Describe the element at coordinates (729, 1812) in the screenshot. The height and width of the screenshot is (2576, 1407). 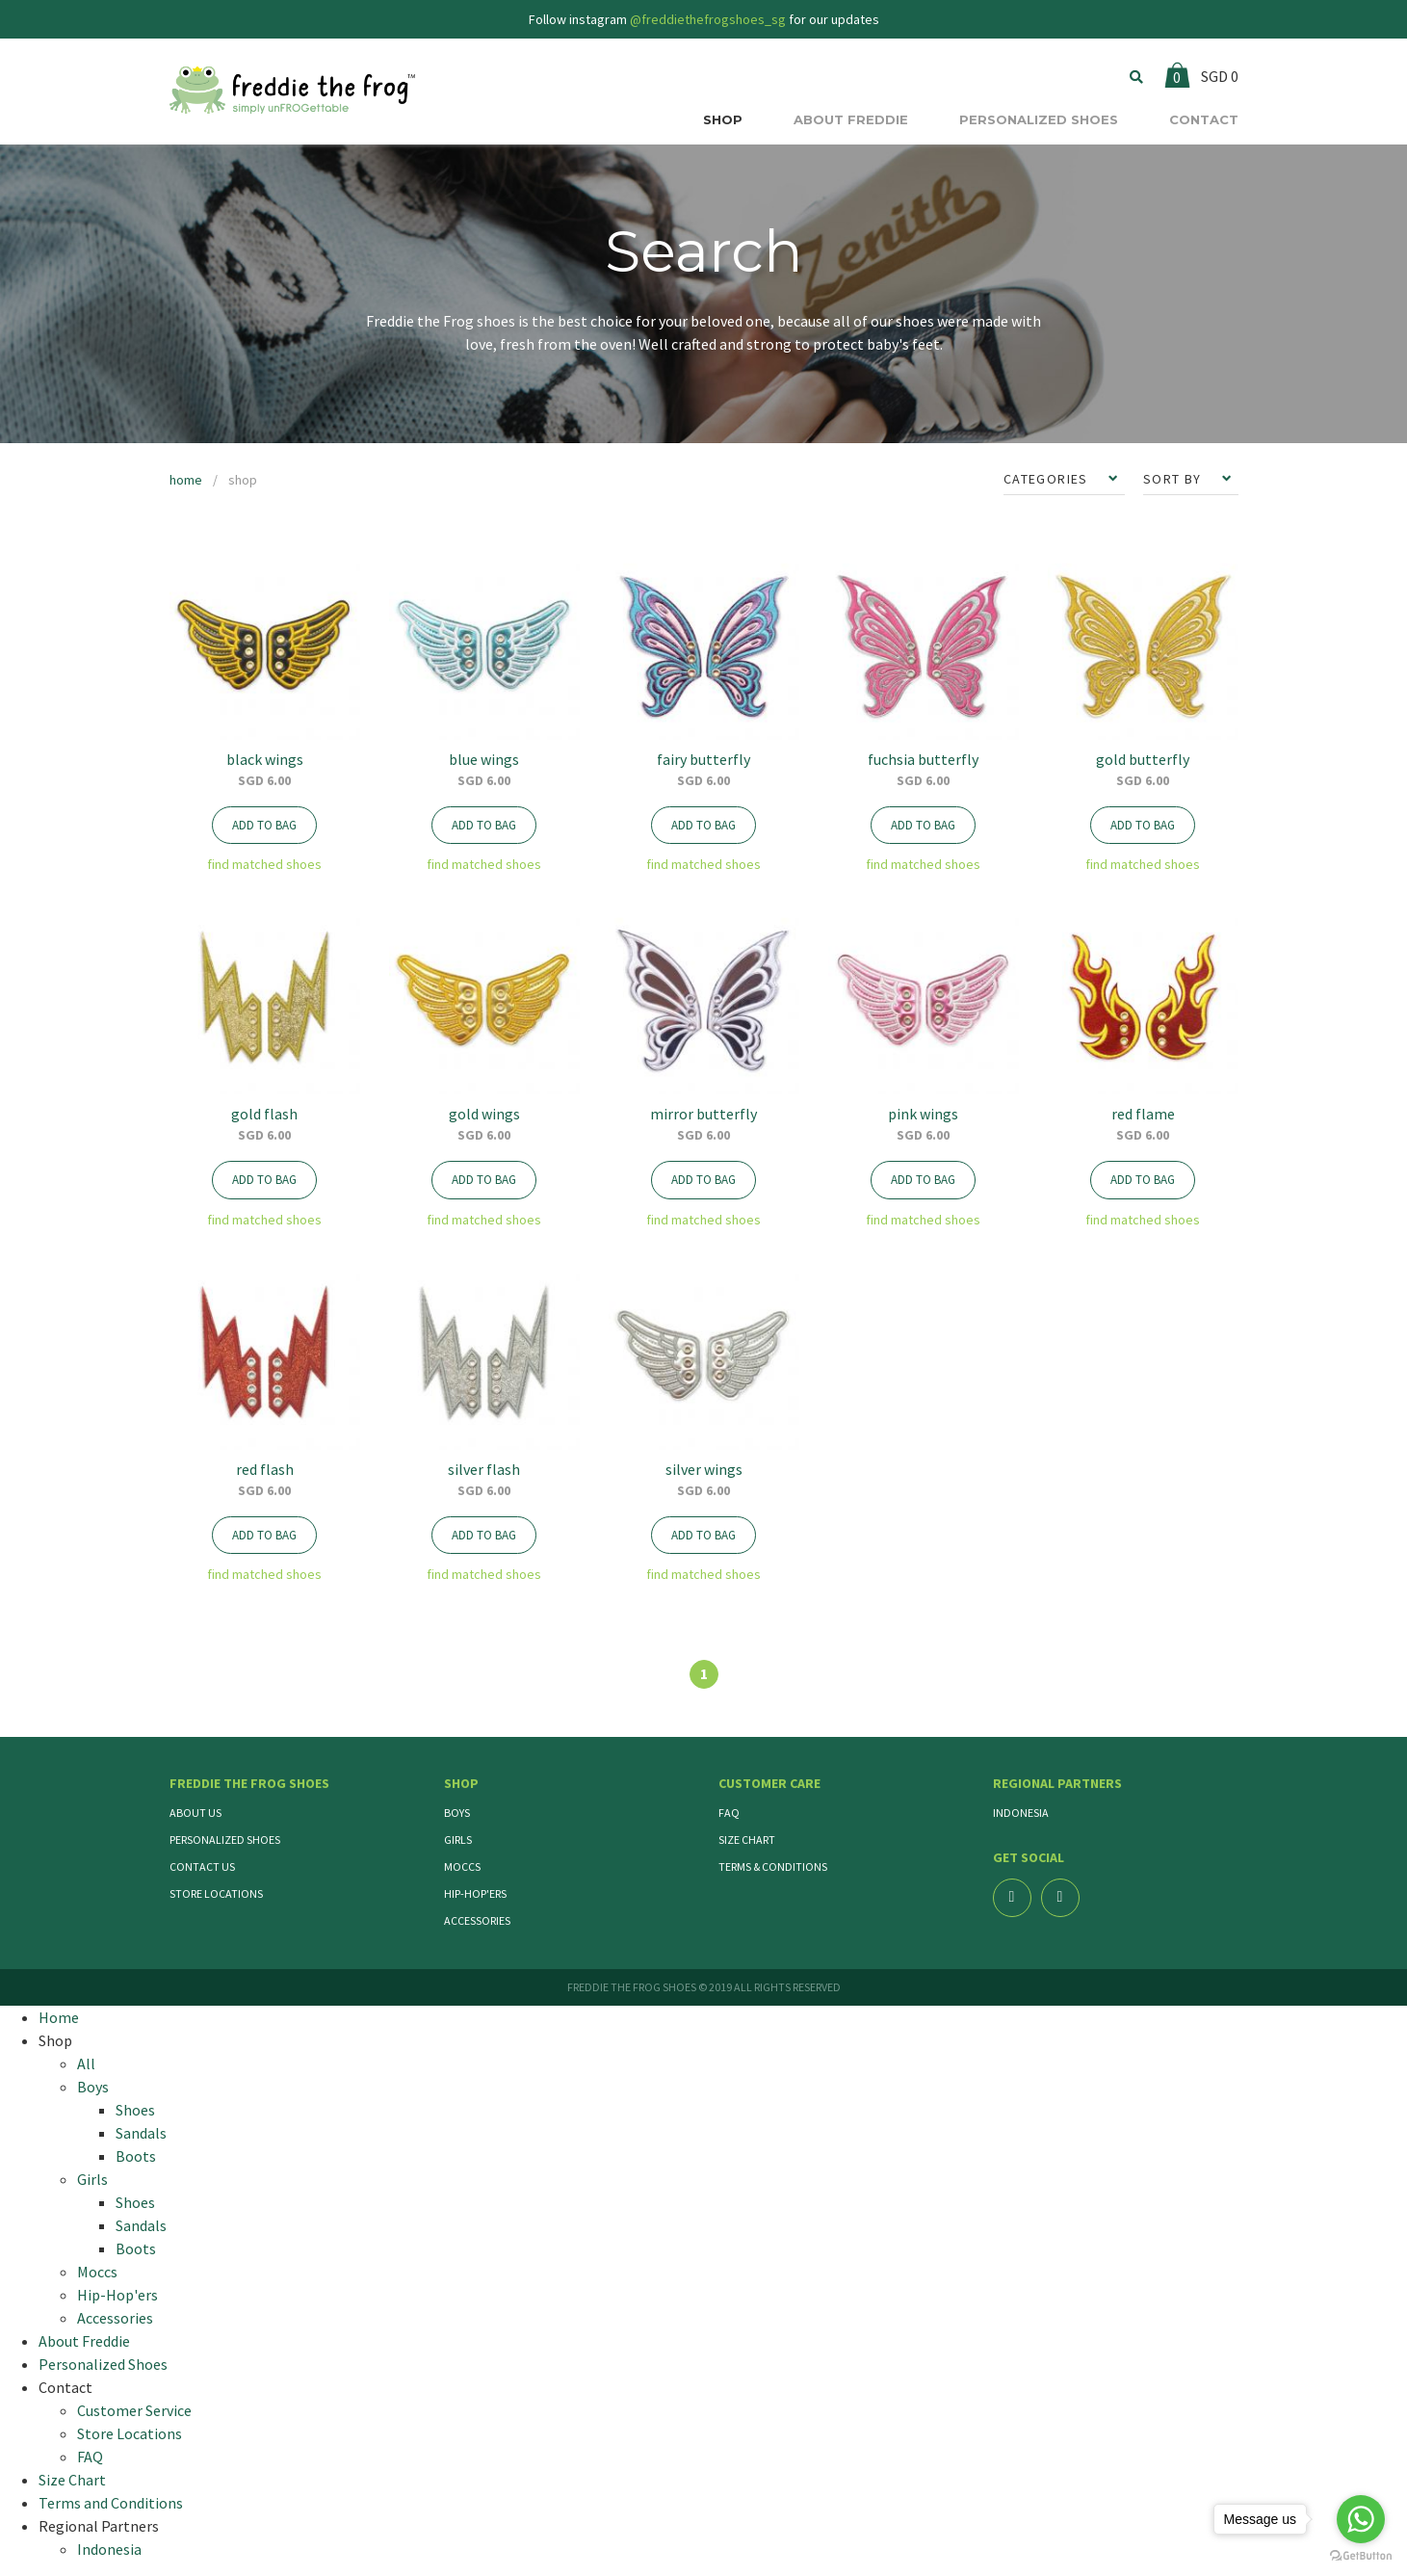
I see `FAQ` at that location.